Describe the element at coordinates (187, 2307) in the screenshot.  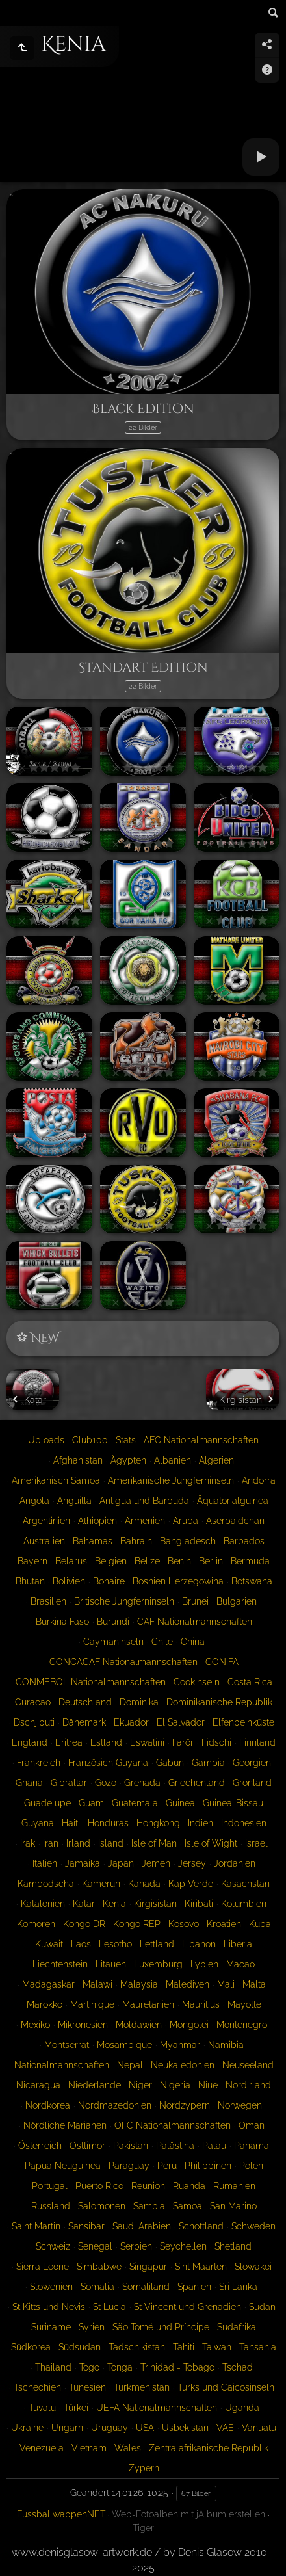
I see `St Vincent und Grenadien` at that location.